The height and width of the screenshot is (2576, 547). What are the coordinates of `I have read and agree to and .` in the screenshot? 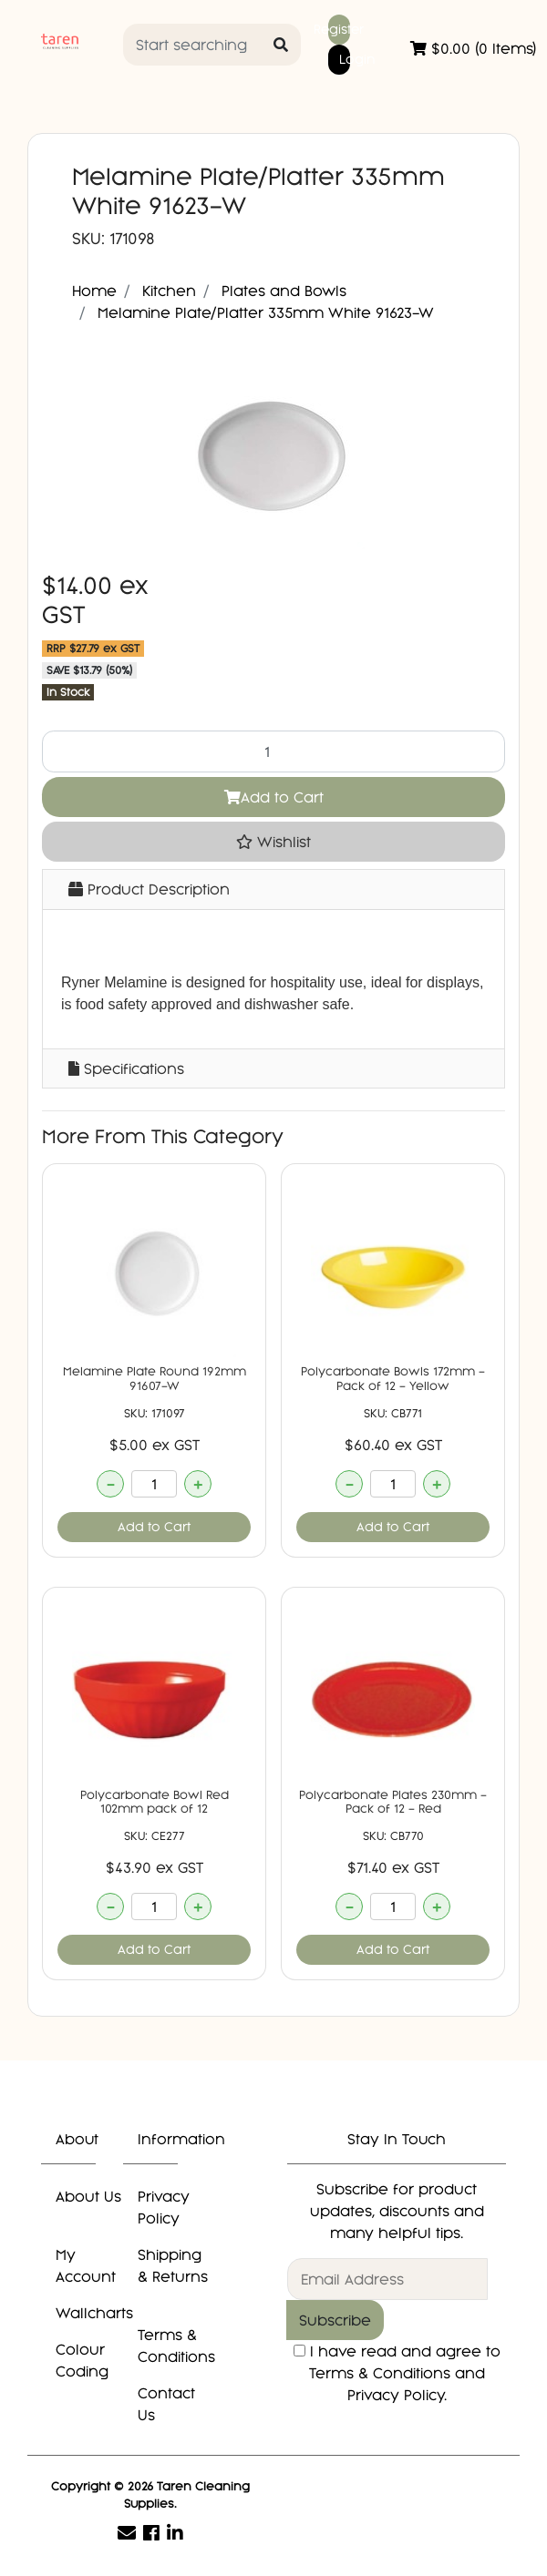 It's located at (397, 2373).